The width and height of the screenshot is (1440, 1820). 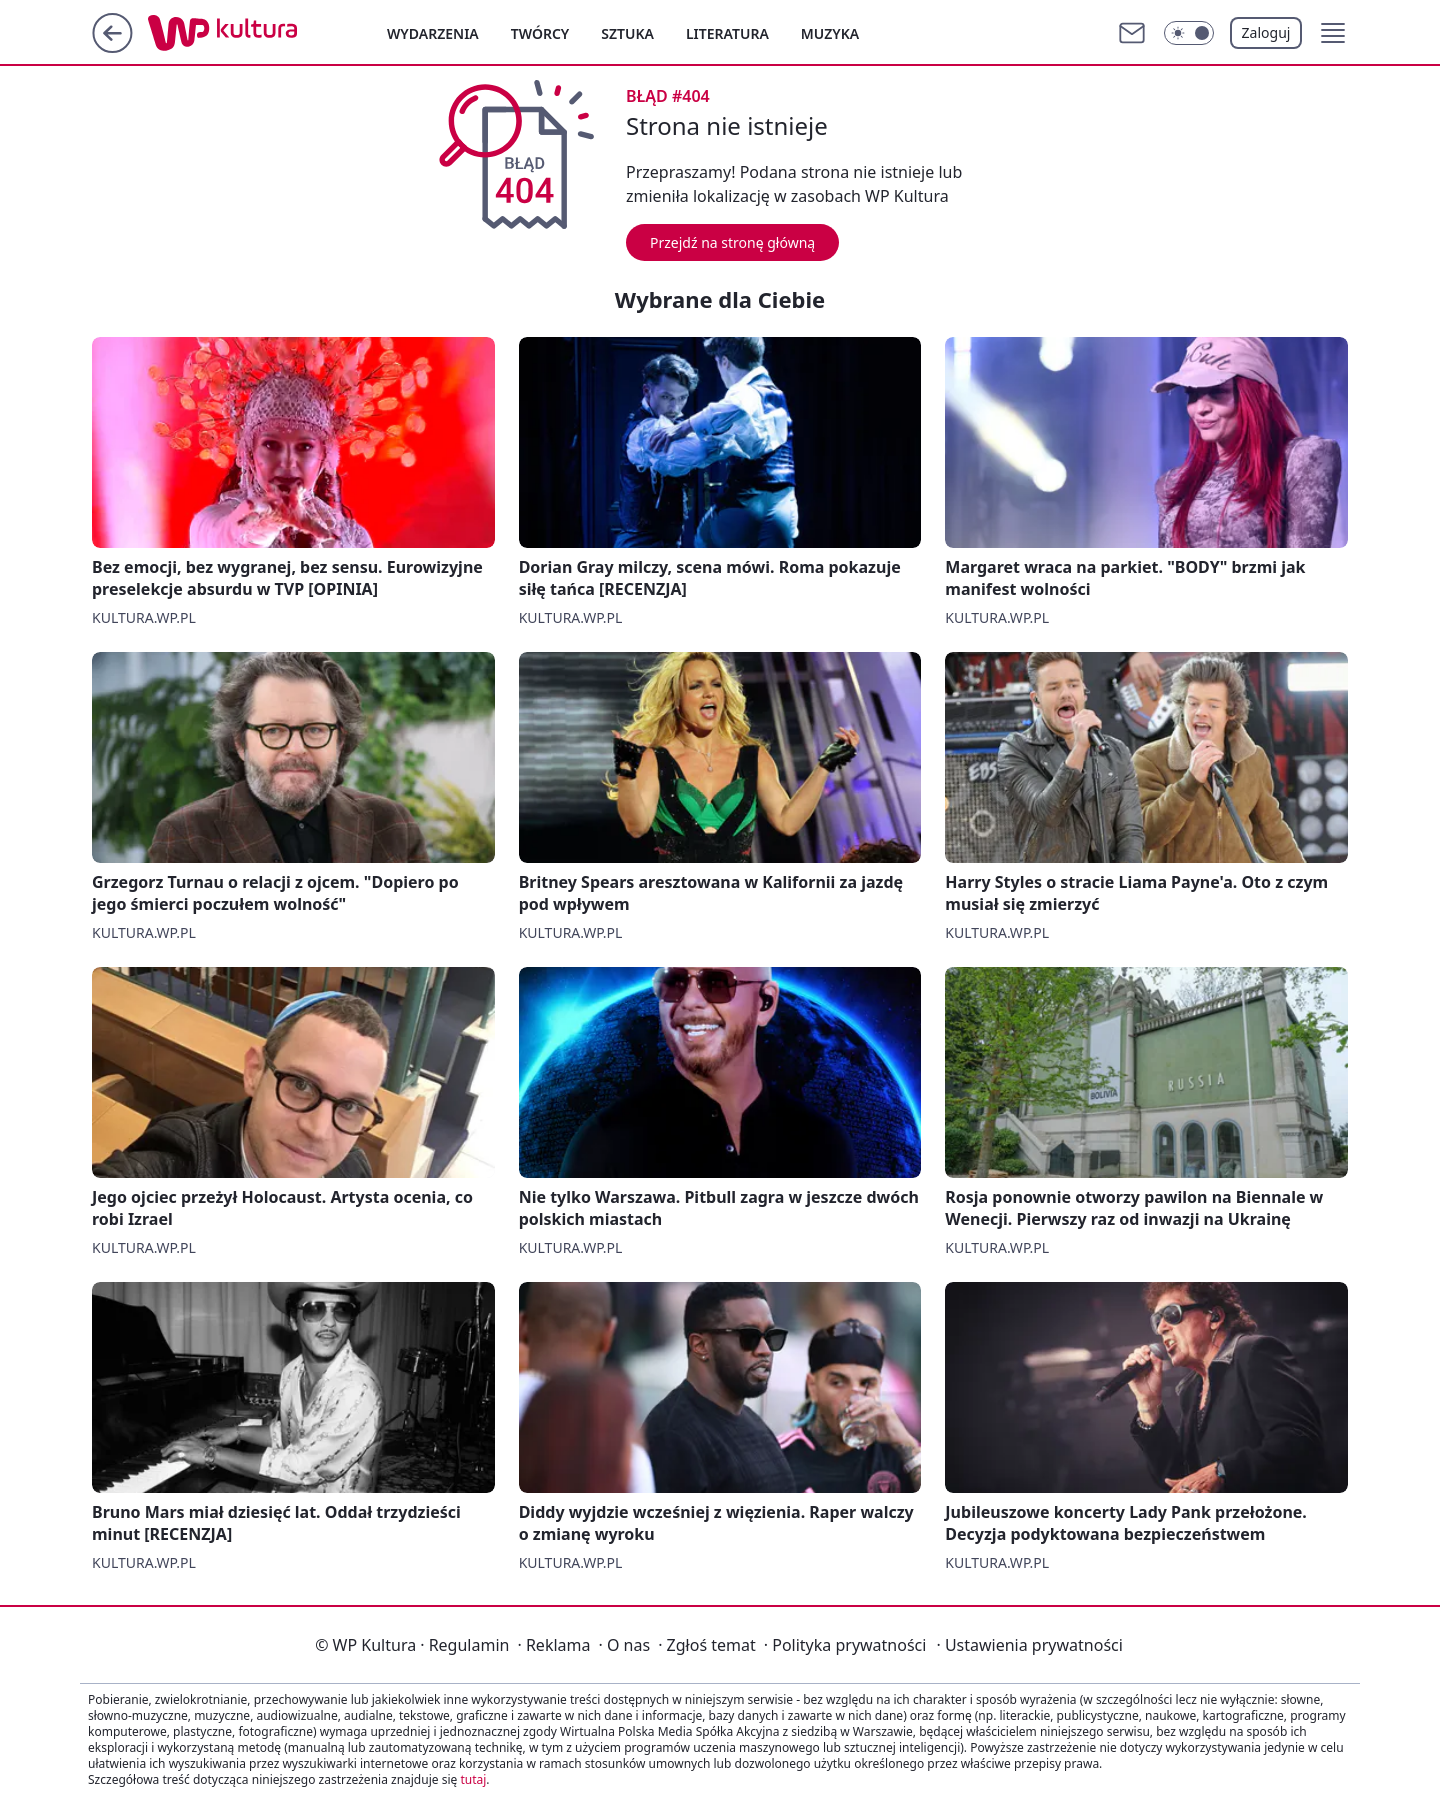 What do you see at coordinates (732, 242) in the screenshot?
I see `Przejdź na stronę główną` at bounding box center [732, 242].